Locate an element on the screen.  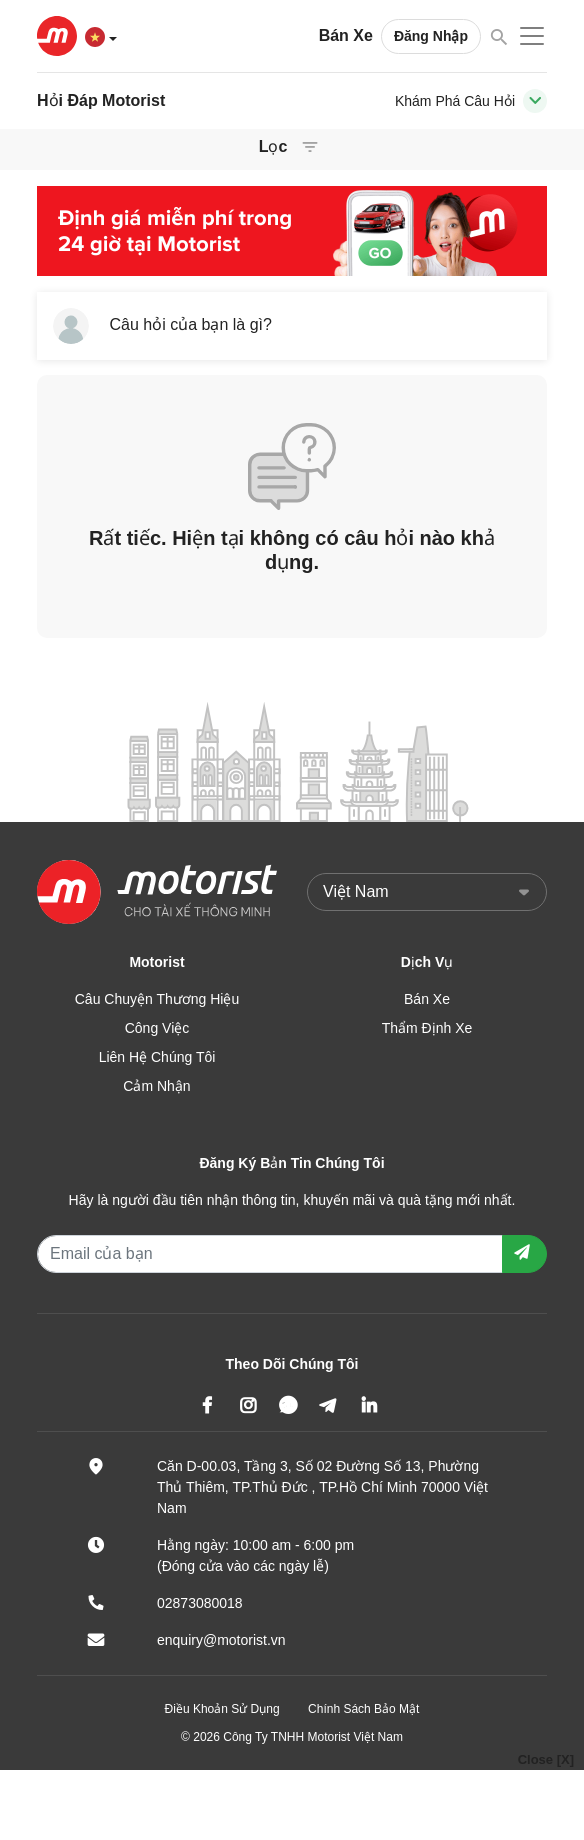
Thẩm Định Xe is located at coordinates (427, 1028).